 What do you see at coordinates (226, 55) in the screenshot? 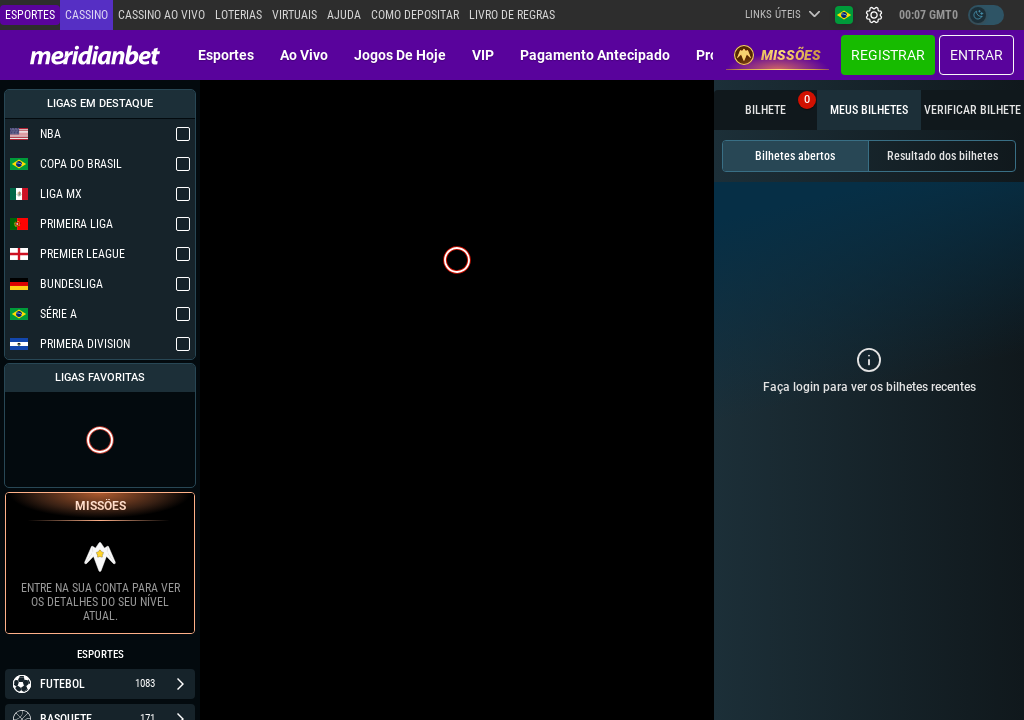
I see `Esportes` at bounding box center [226, 55].